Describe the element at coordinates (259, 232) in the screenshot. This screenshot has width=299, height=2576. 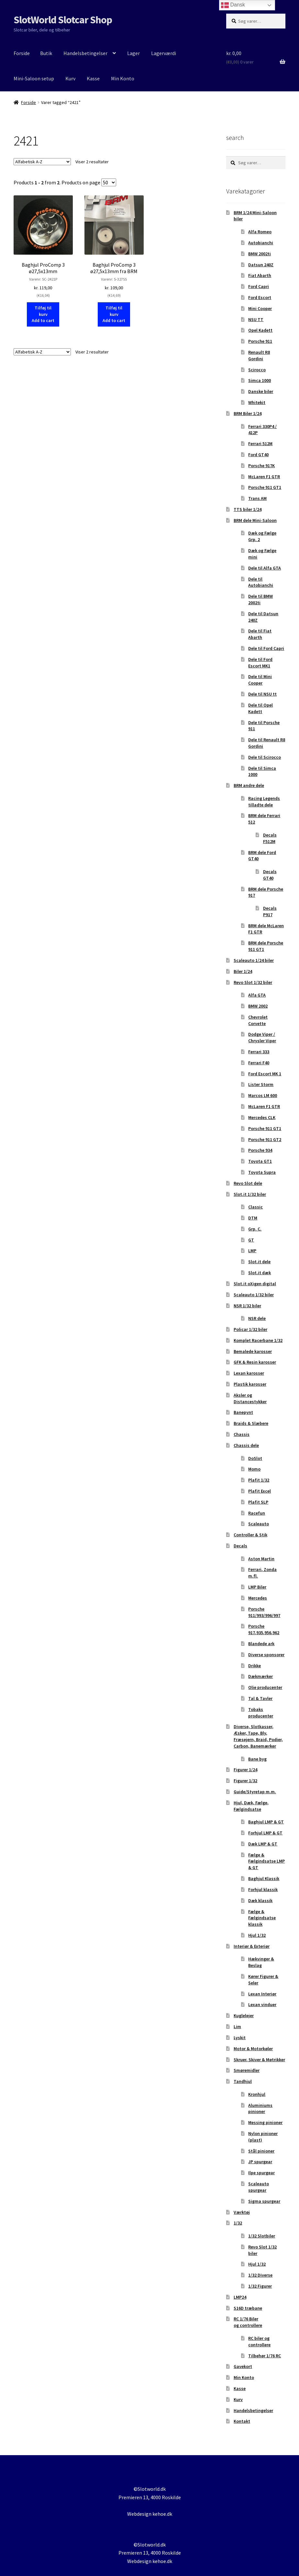
I see `Alfa Romeo` at that location.